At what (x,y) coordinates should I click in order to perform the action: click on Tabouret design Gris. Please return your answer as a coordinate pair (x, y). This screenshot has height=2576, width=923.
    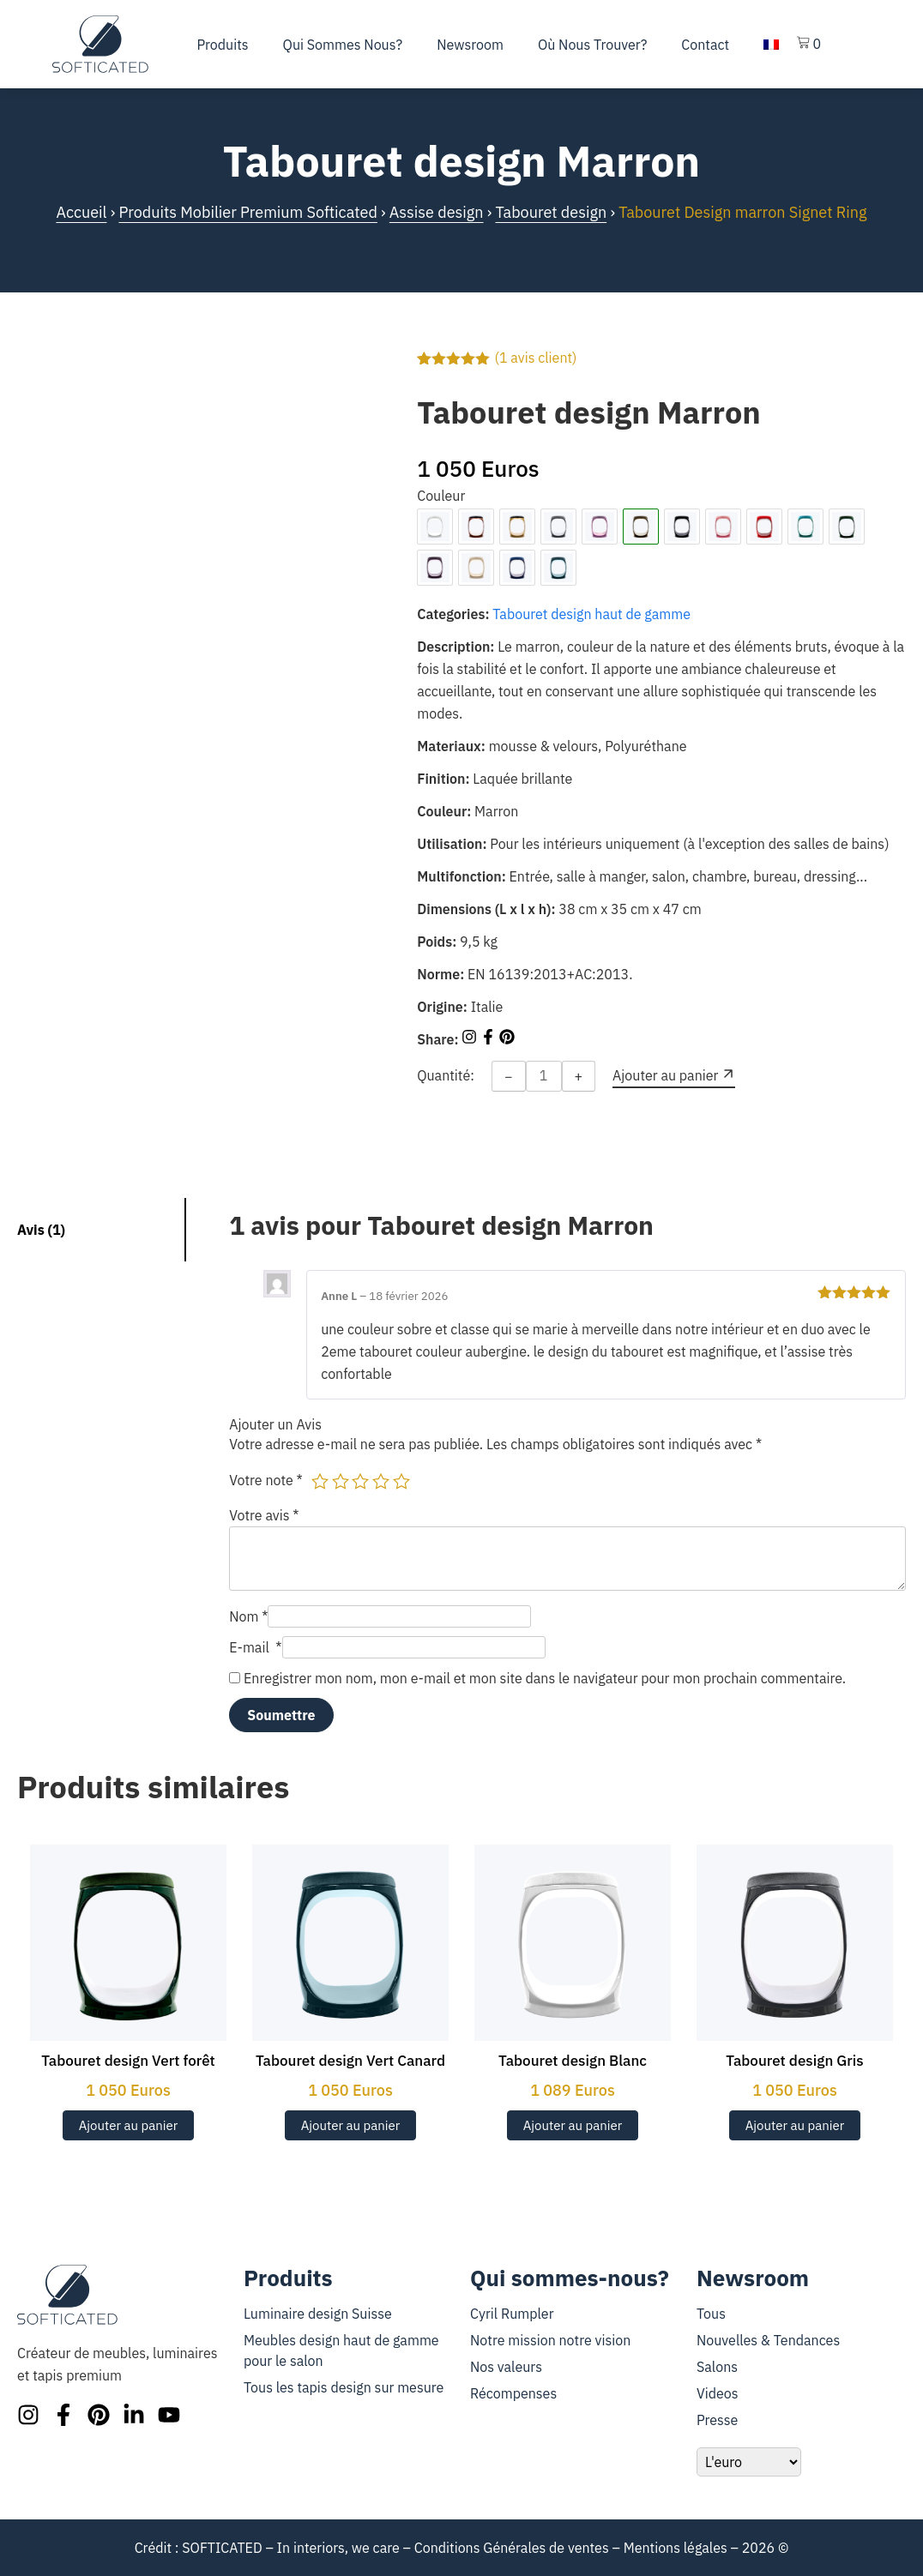
    Looking at the image, I should click on (794, 2060).